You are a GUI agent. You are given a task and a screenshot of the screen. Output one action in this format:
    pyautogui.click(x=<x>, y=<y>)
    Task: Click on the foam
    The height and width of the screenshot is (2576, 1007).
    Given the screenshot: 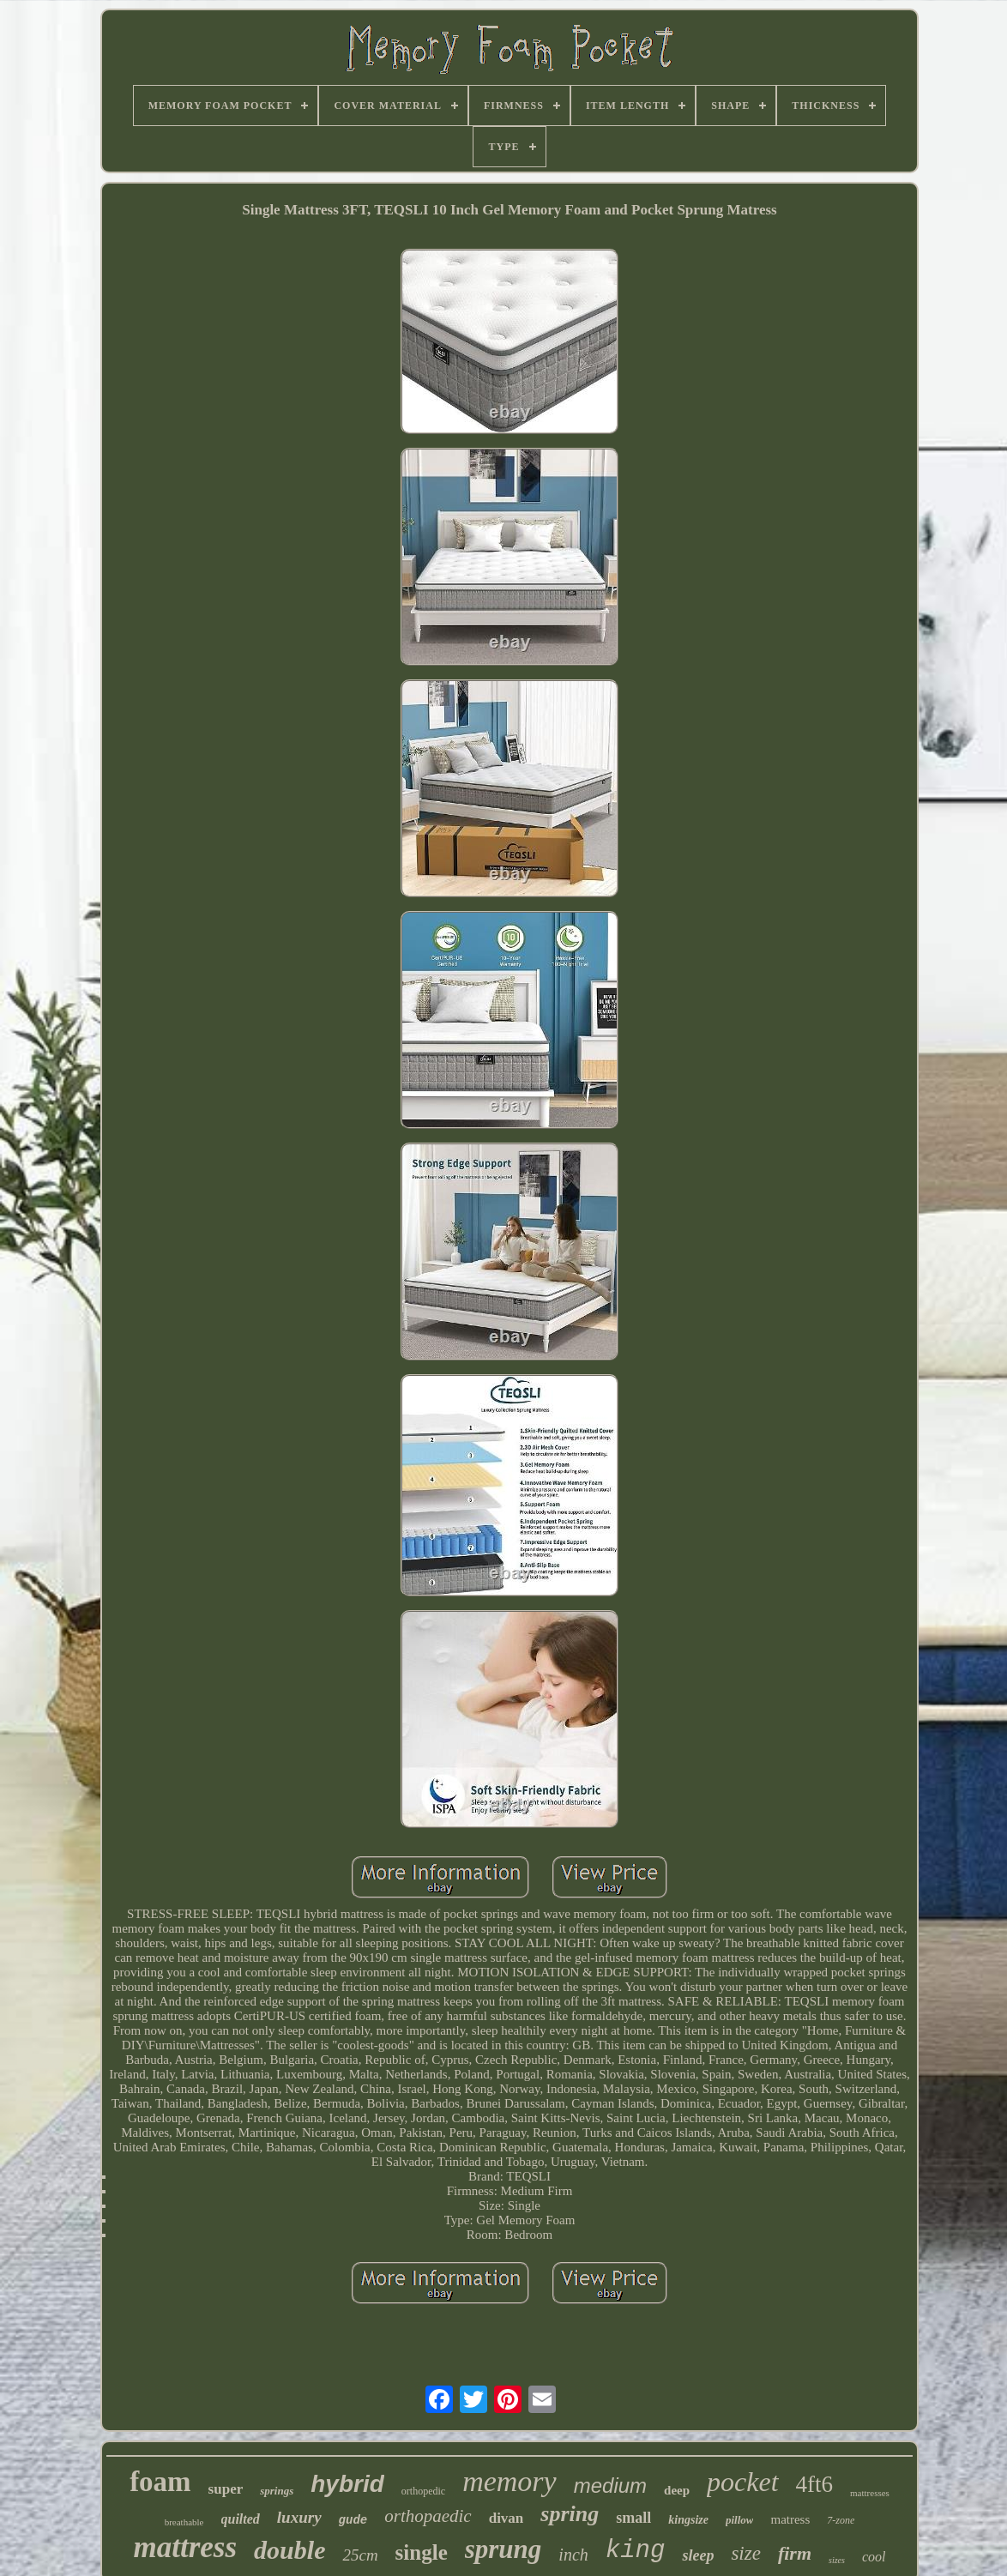 What is the action you would take?
    pyautogui.click(x=160, y=2481)
    